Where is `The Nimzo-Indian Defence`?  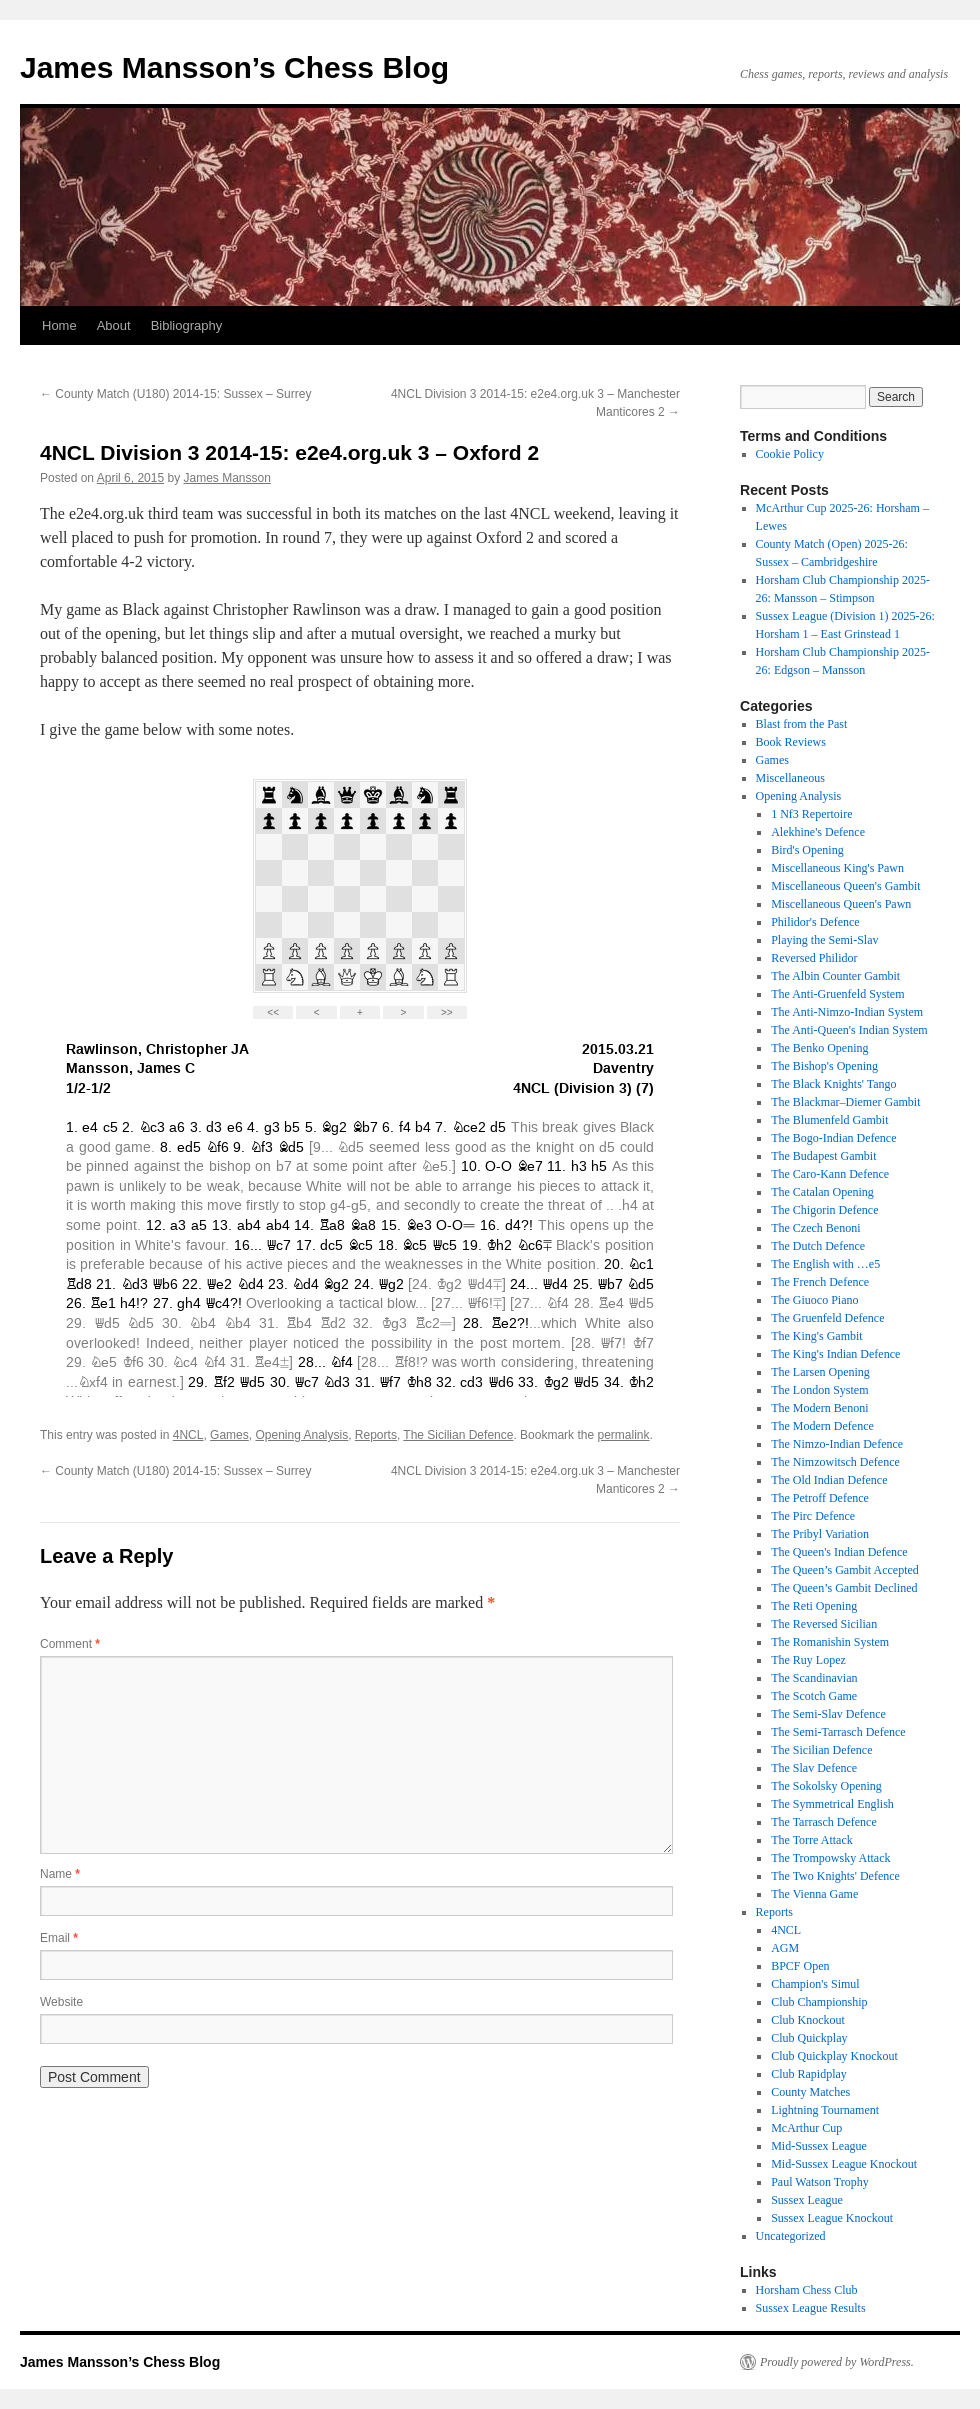
The Nimzo-Indian Defence is located at coordinates (837, 1444).